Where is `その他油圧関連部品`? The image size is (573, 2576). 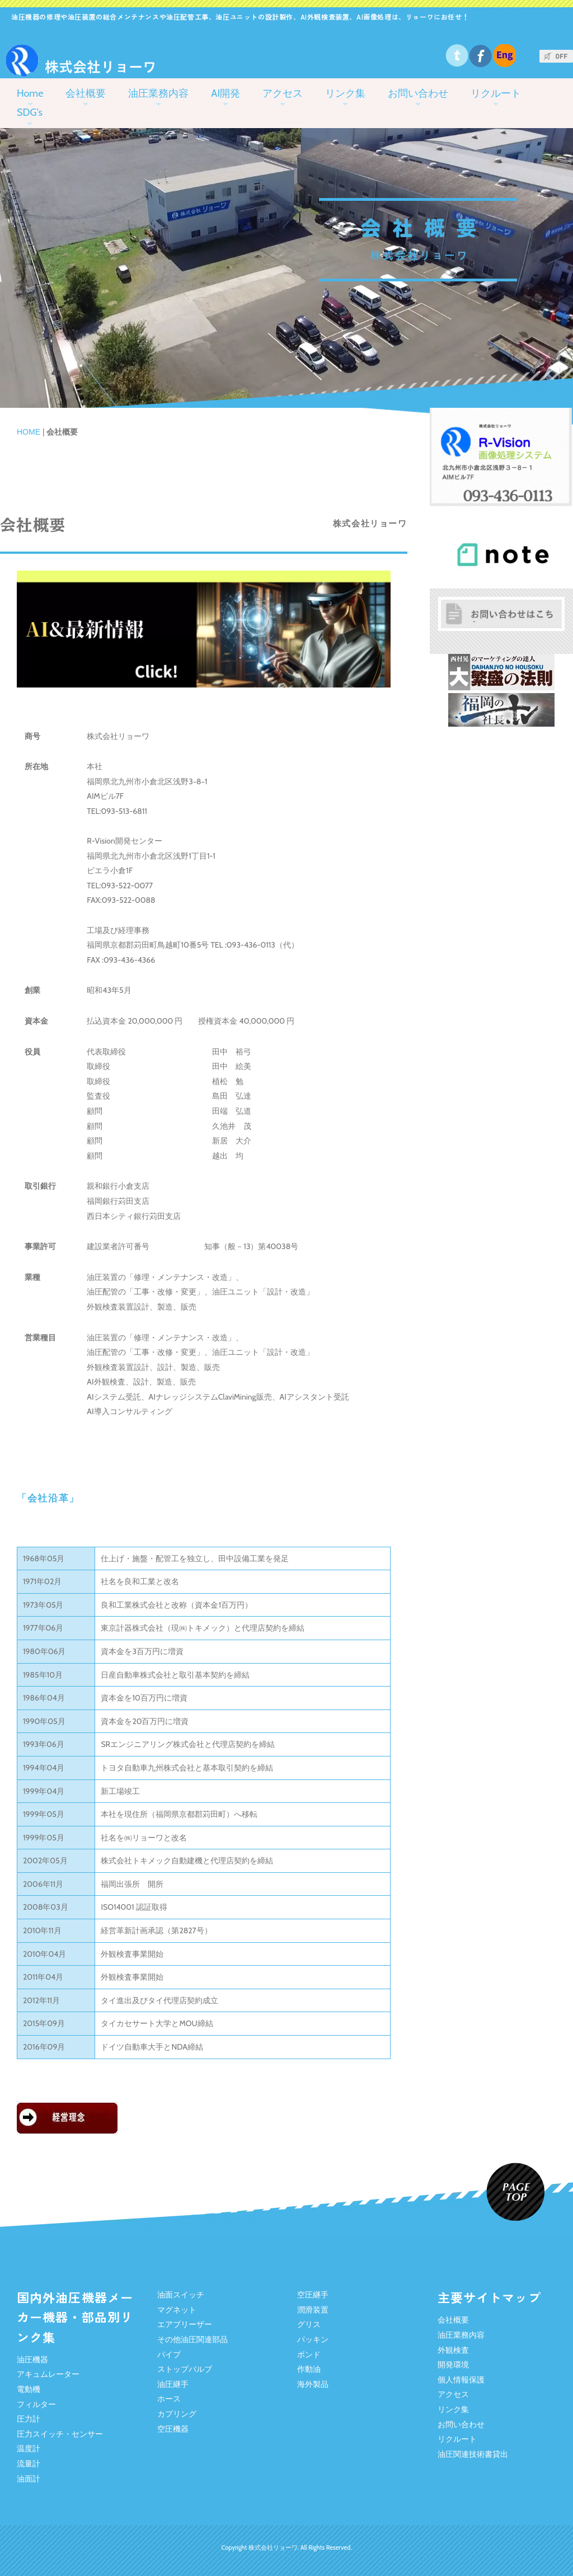 その他油圧関連部品 is located at coordinates (192, 2339).